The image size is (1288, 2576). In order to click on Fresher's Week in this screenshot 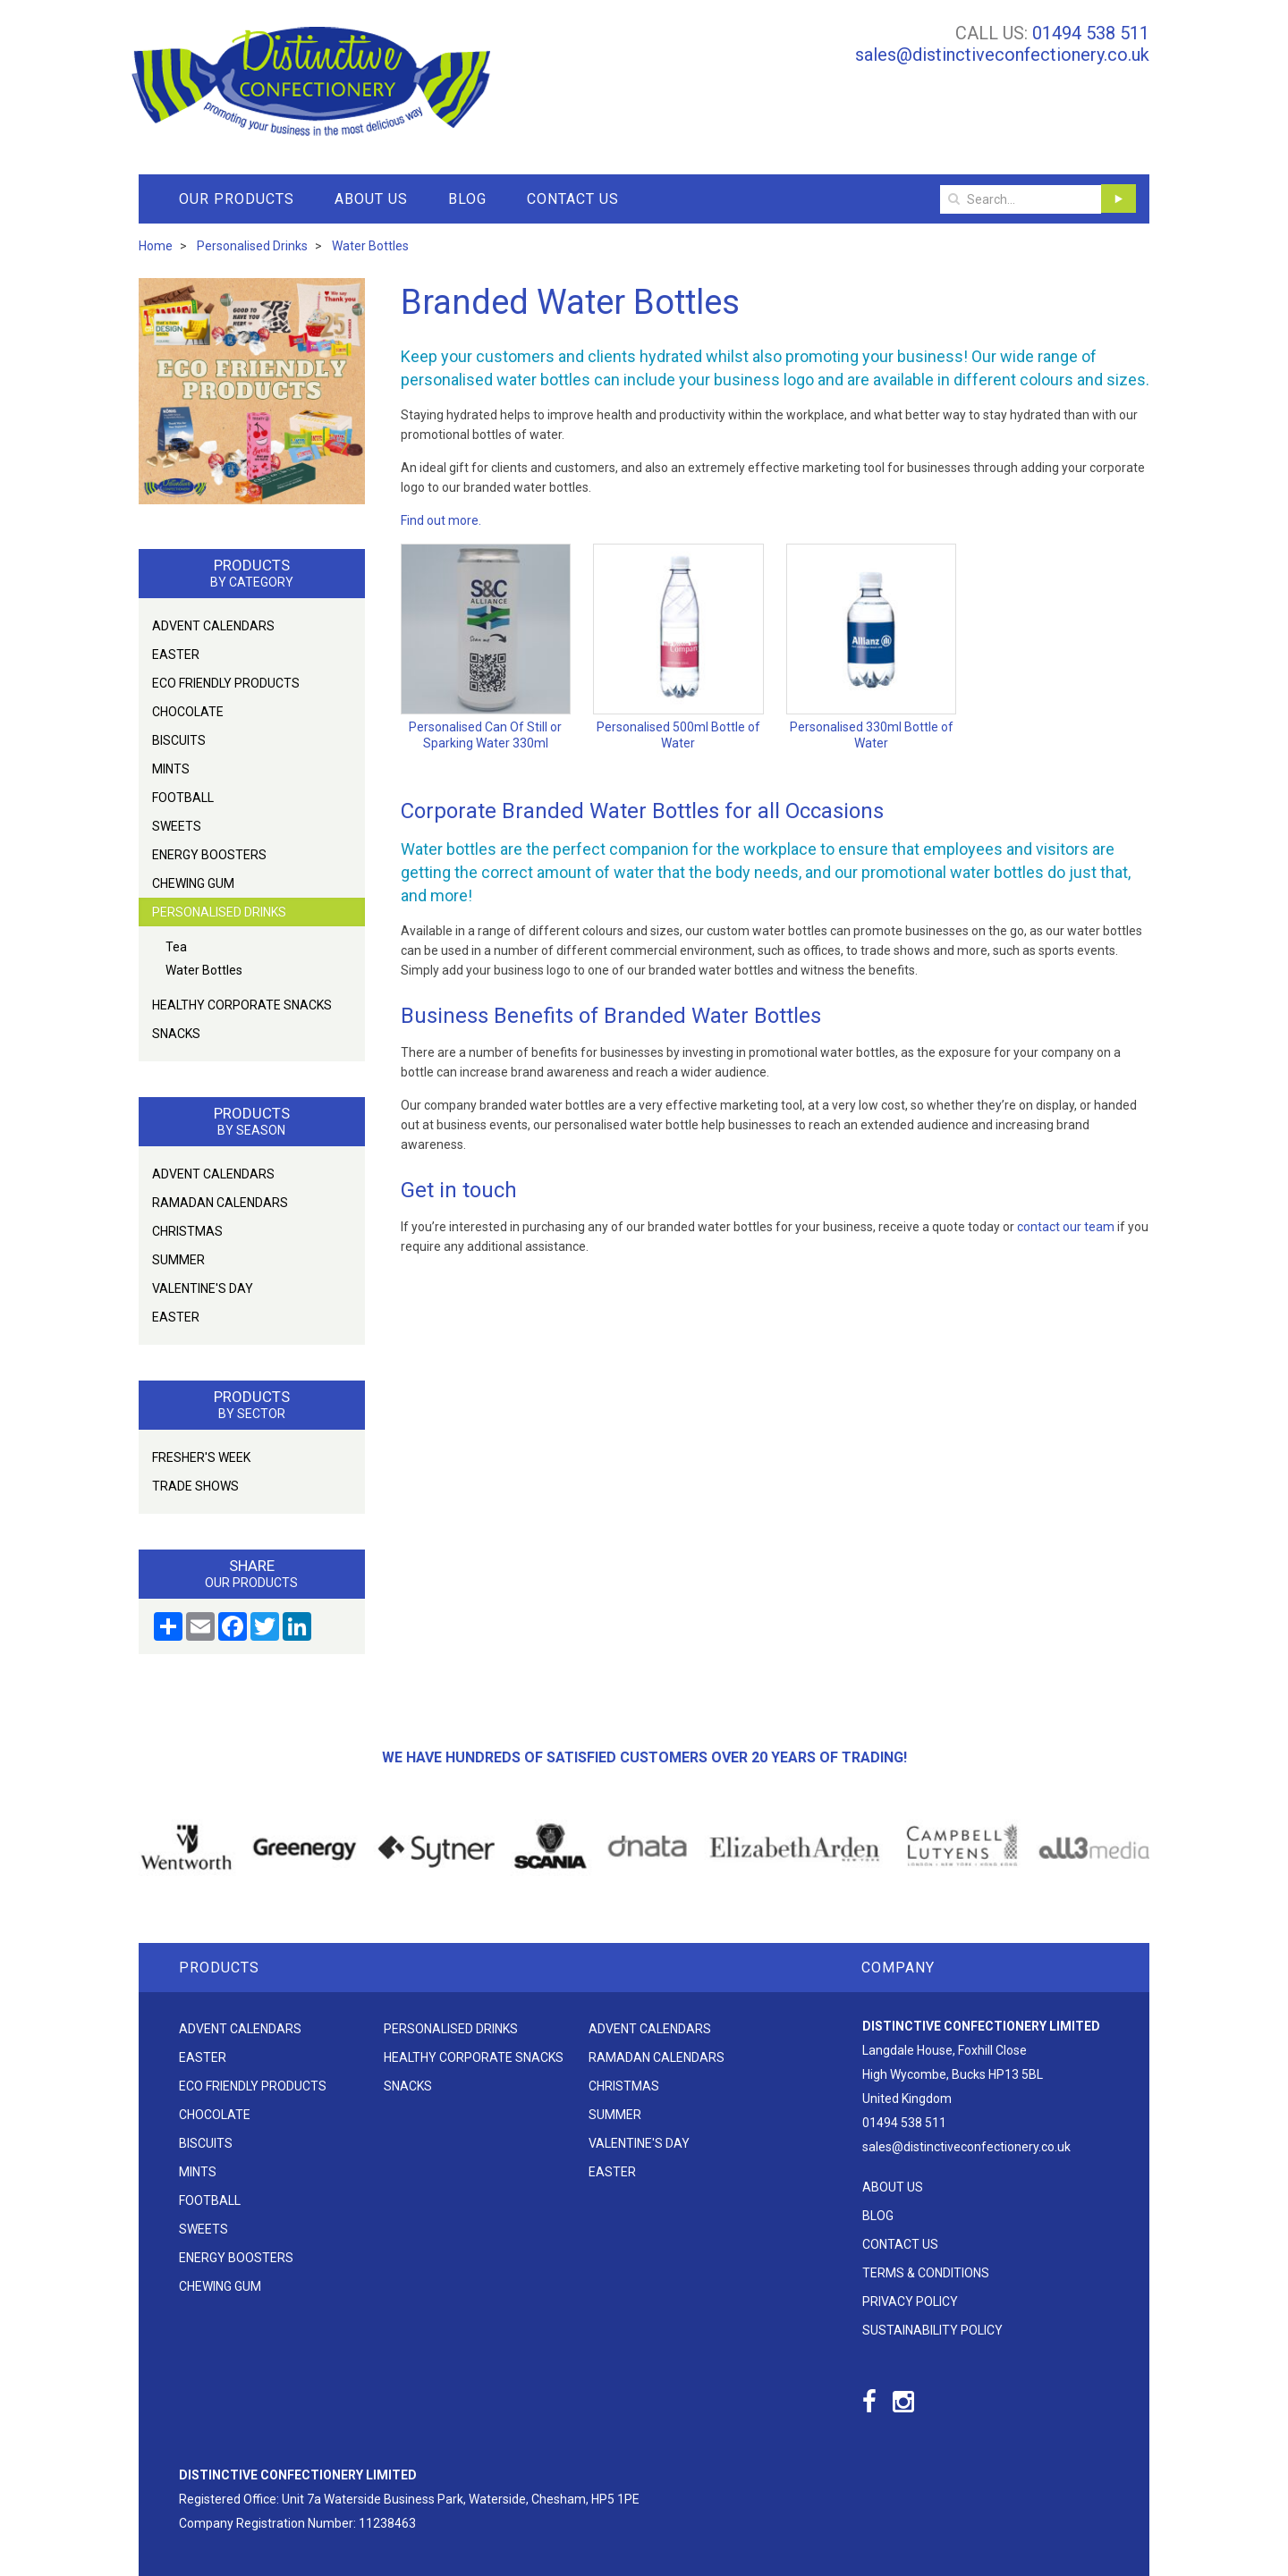, I will do `click(201, 1457)`.